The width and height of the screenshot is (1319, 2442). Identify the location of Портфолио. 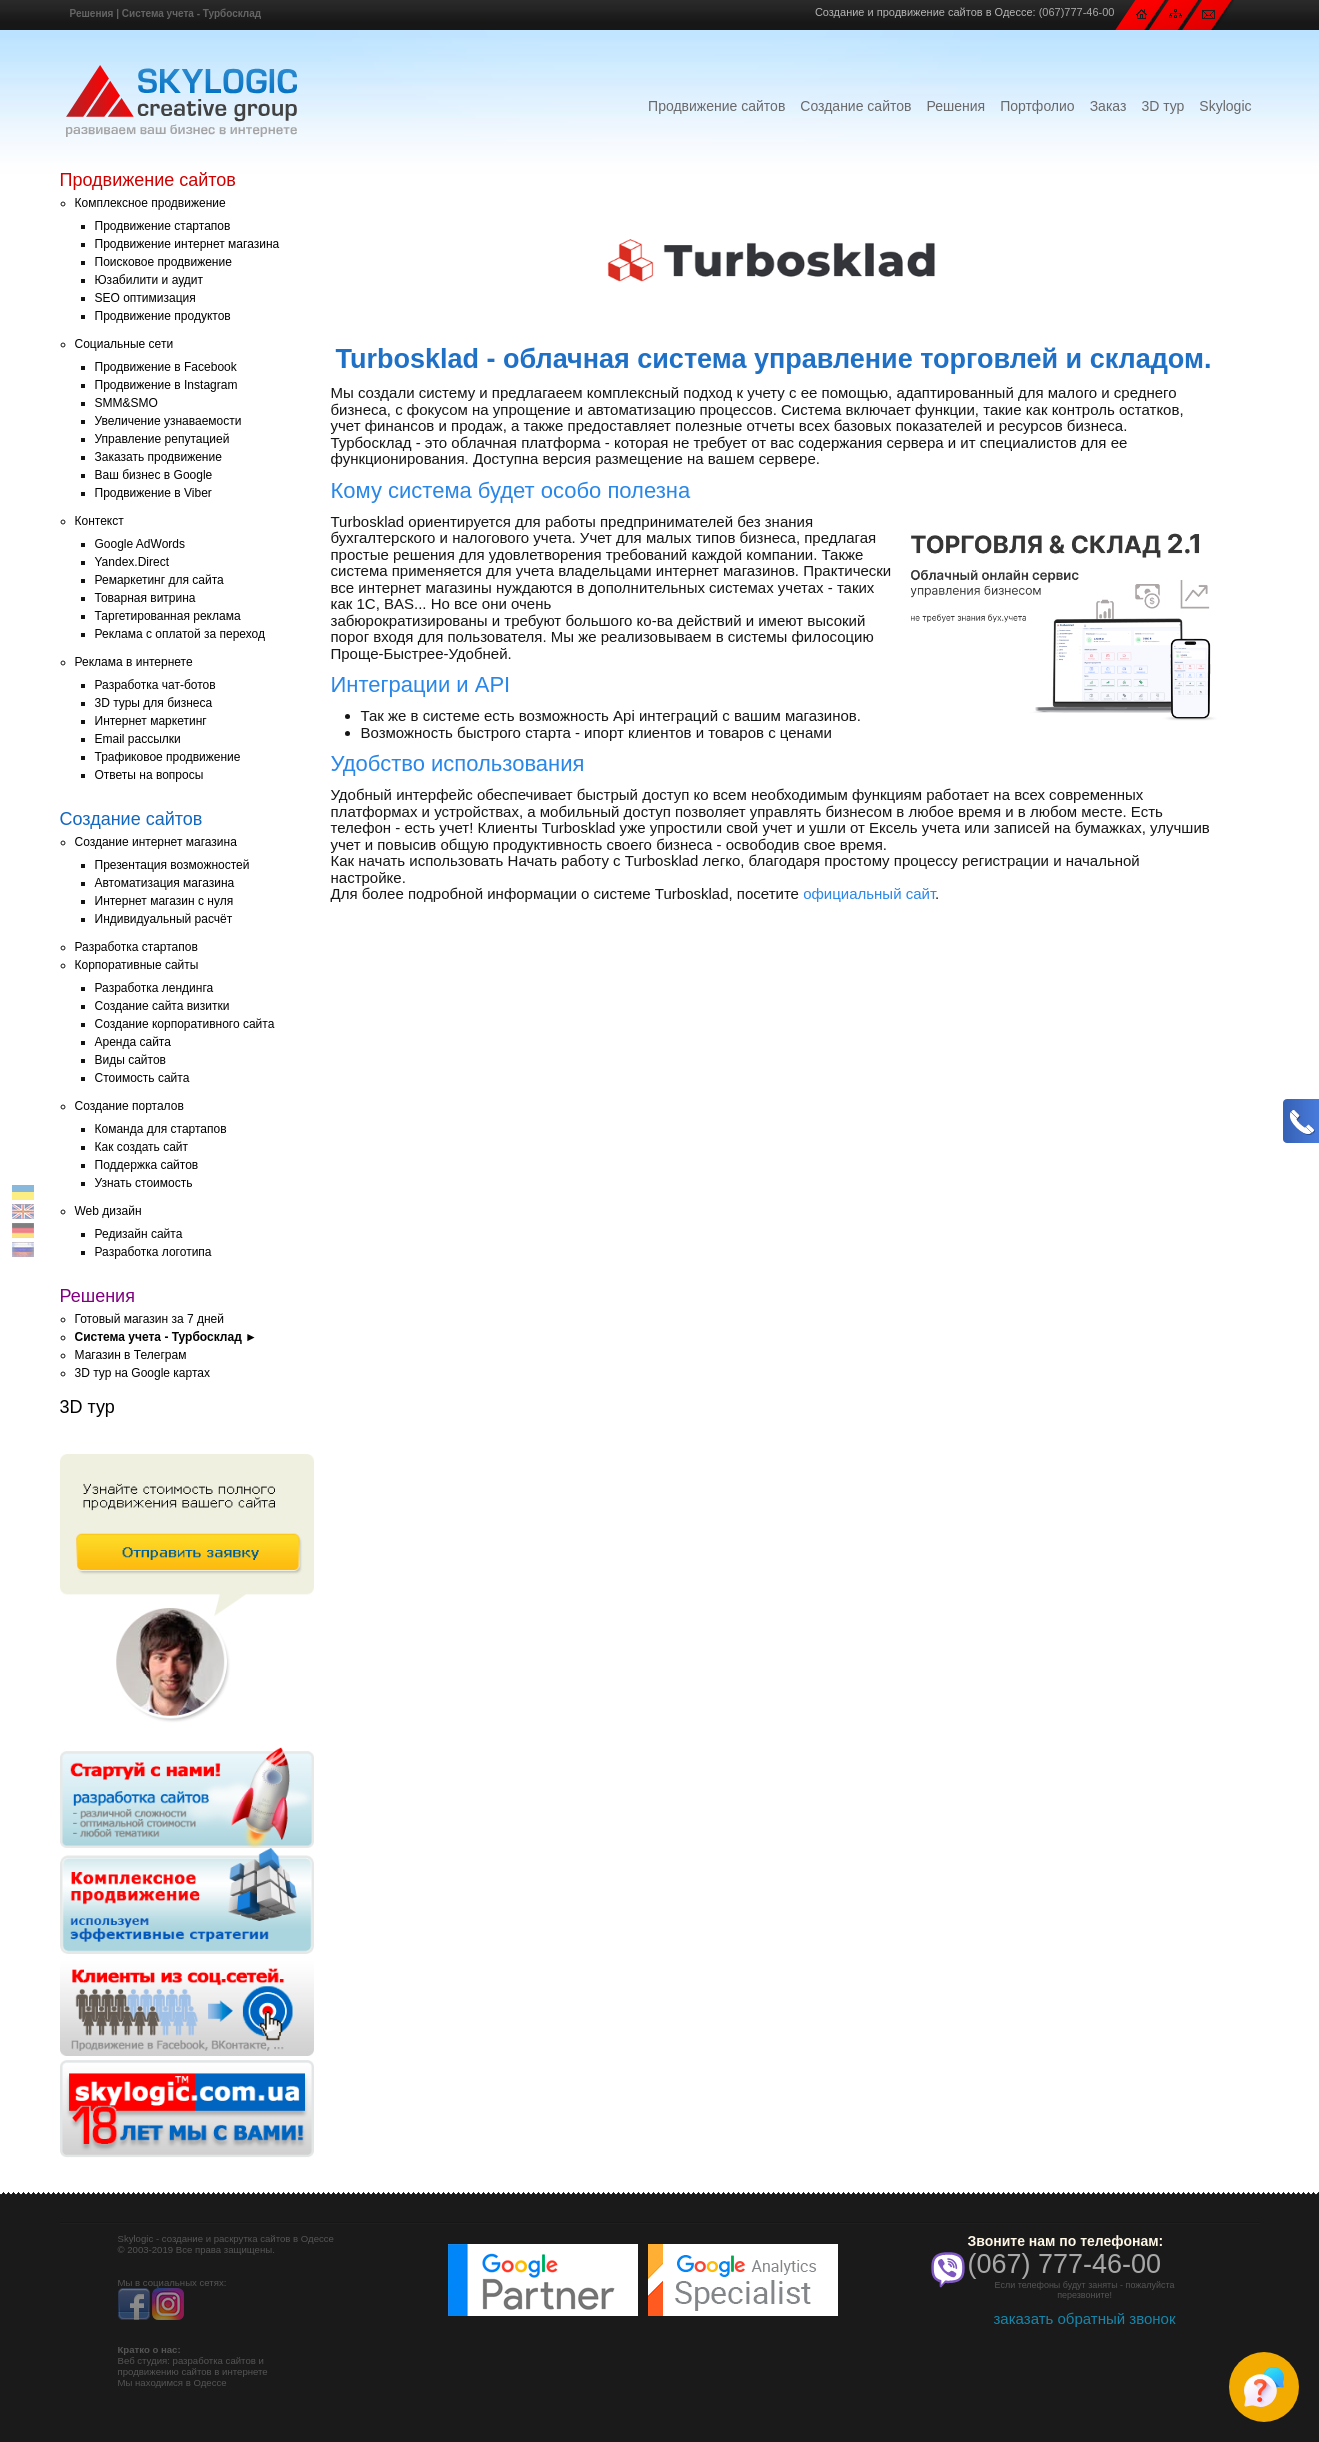
(1037, 106).